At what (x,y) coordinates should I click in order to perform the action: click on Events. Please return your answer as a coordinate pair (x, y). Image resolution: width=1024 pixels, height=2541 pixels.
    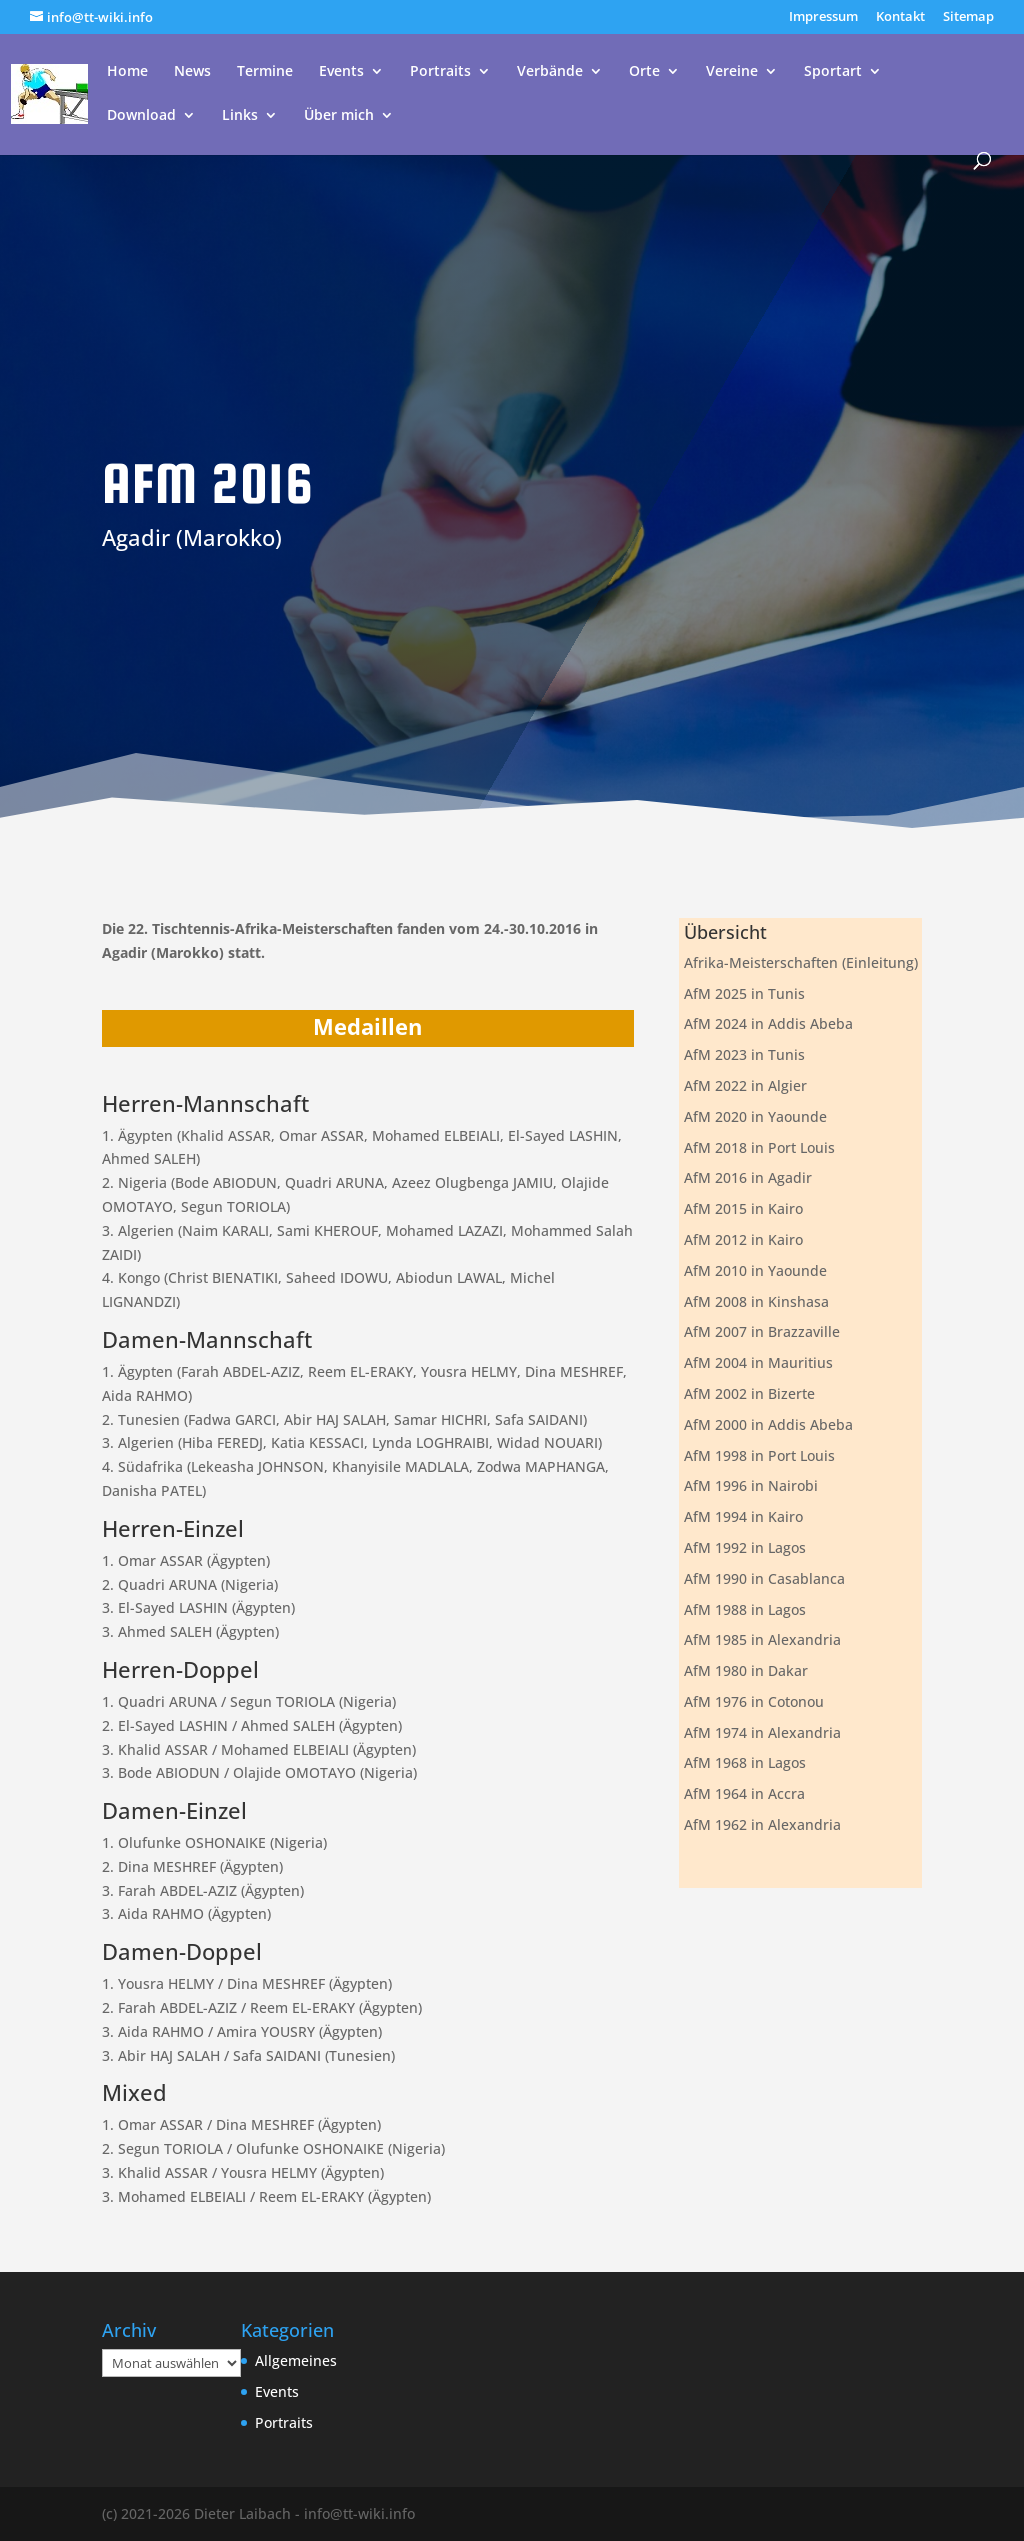
    Looking at the image, I should click on (341, 72).